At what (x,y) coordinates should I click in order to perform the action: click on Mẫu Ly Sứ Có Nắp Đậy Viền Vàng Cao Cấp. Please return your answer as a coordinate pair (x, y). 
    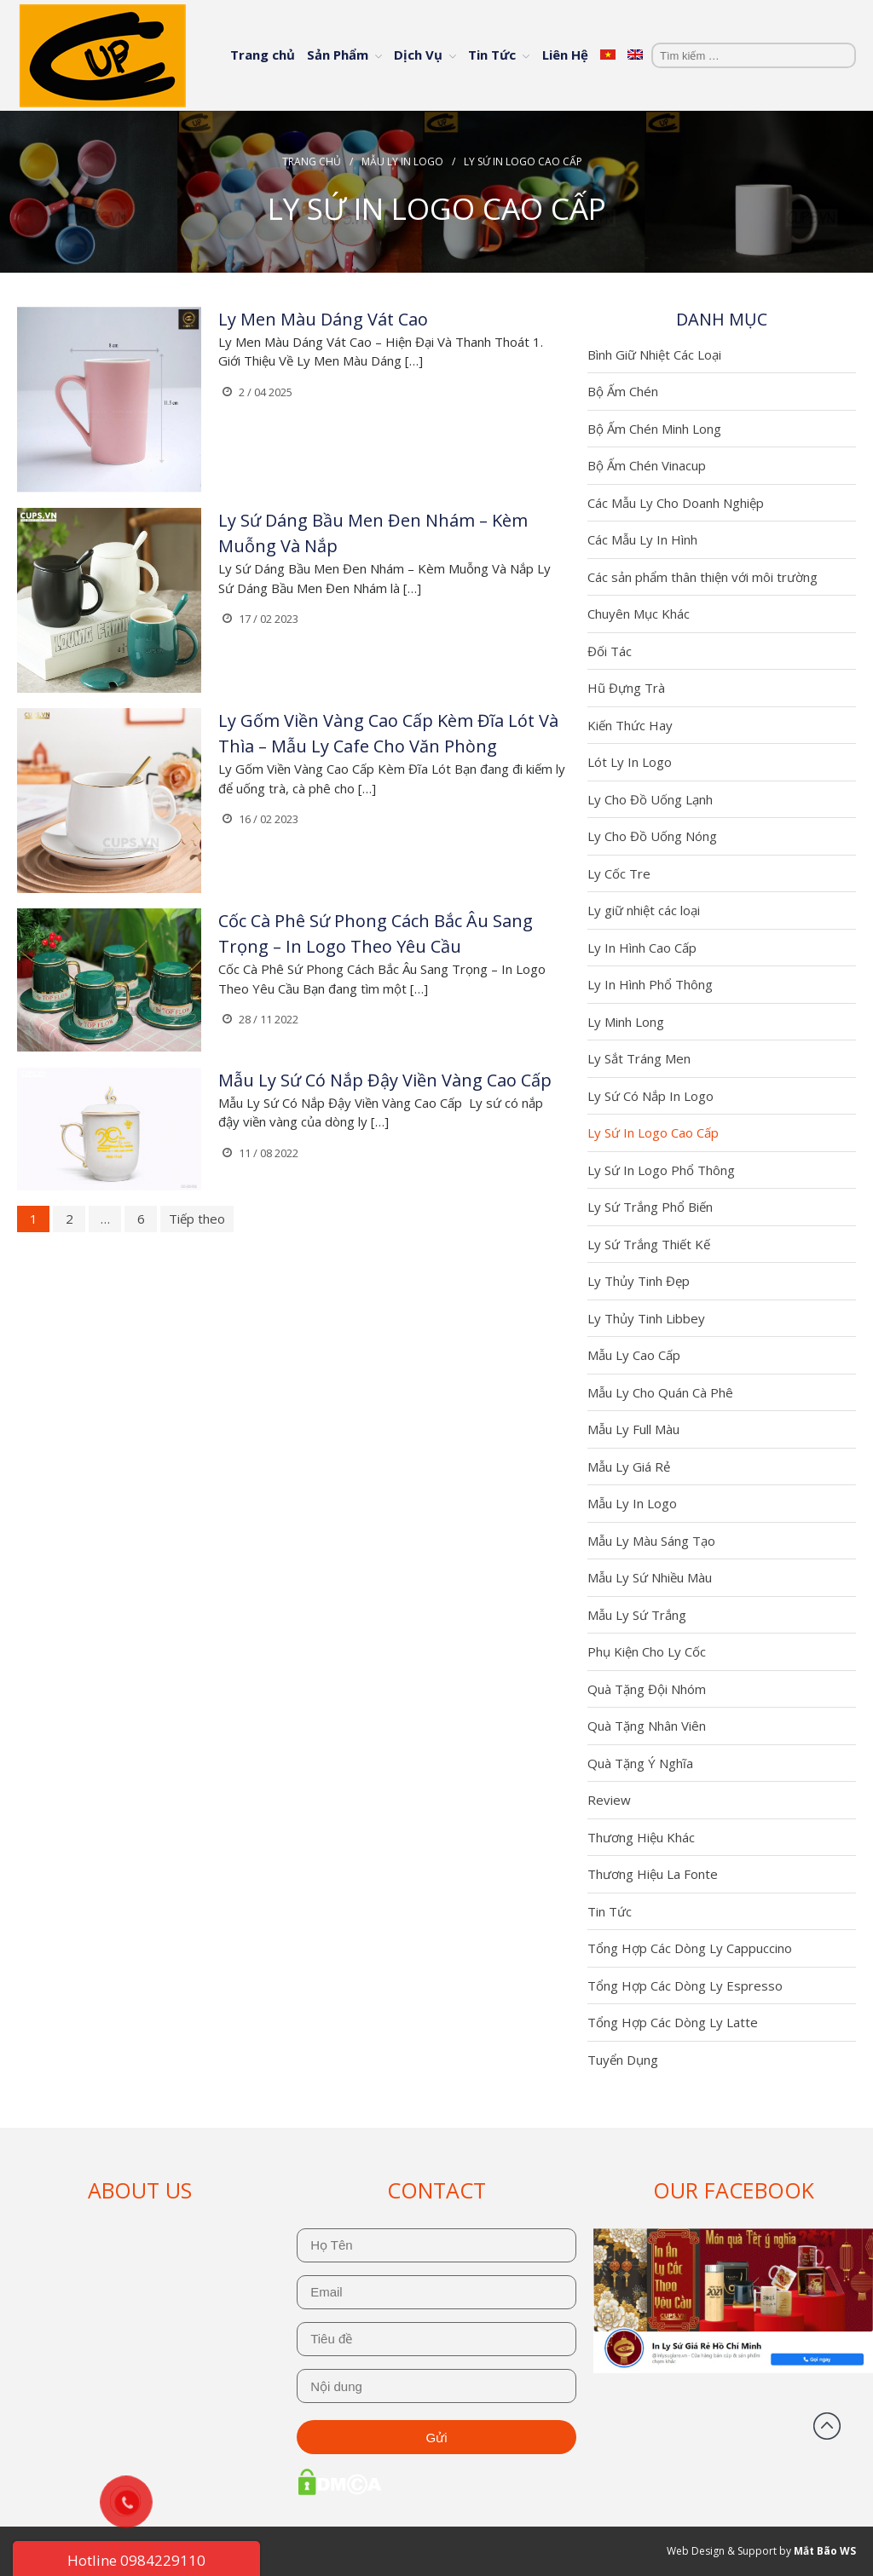
    Looking at the image, I should click on (385, 1080).